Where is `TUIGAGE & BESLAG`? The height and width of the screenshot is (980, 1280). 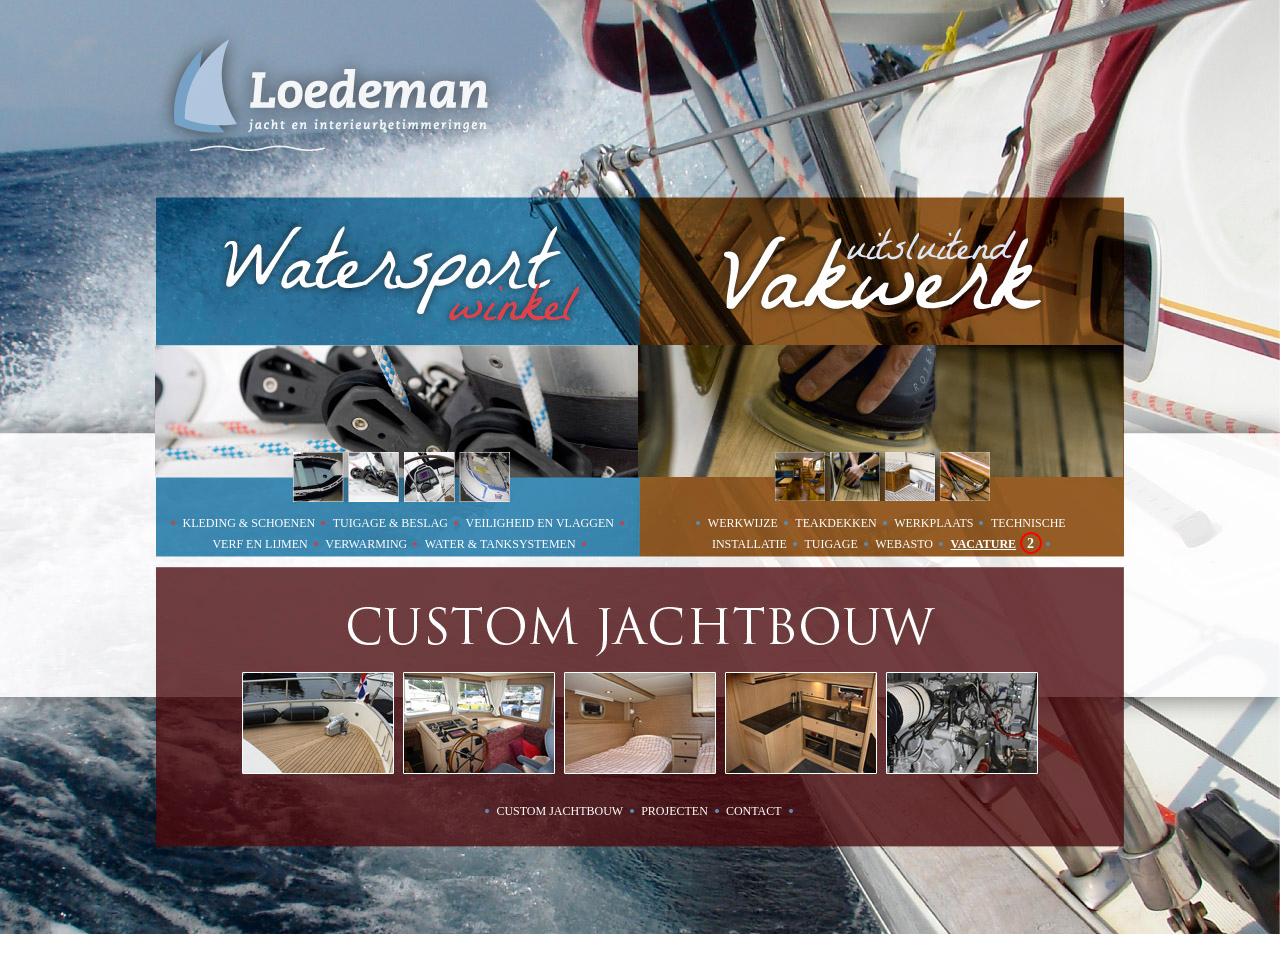 TUIGAGE & BESLAG is located at coordinates (392, 523).